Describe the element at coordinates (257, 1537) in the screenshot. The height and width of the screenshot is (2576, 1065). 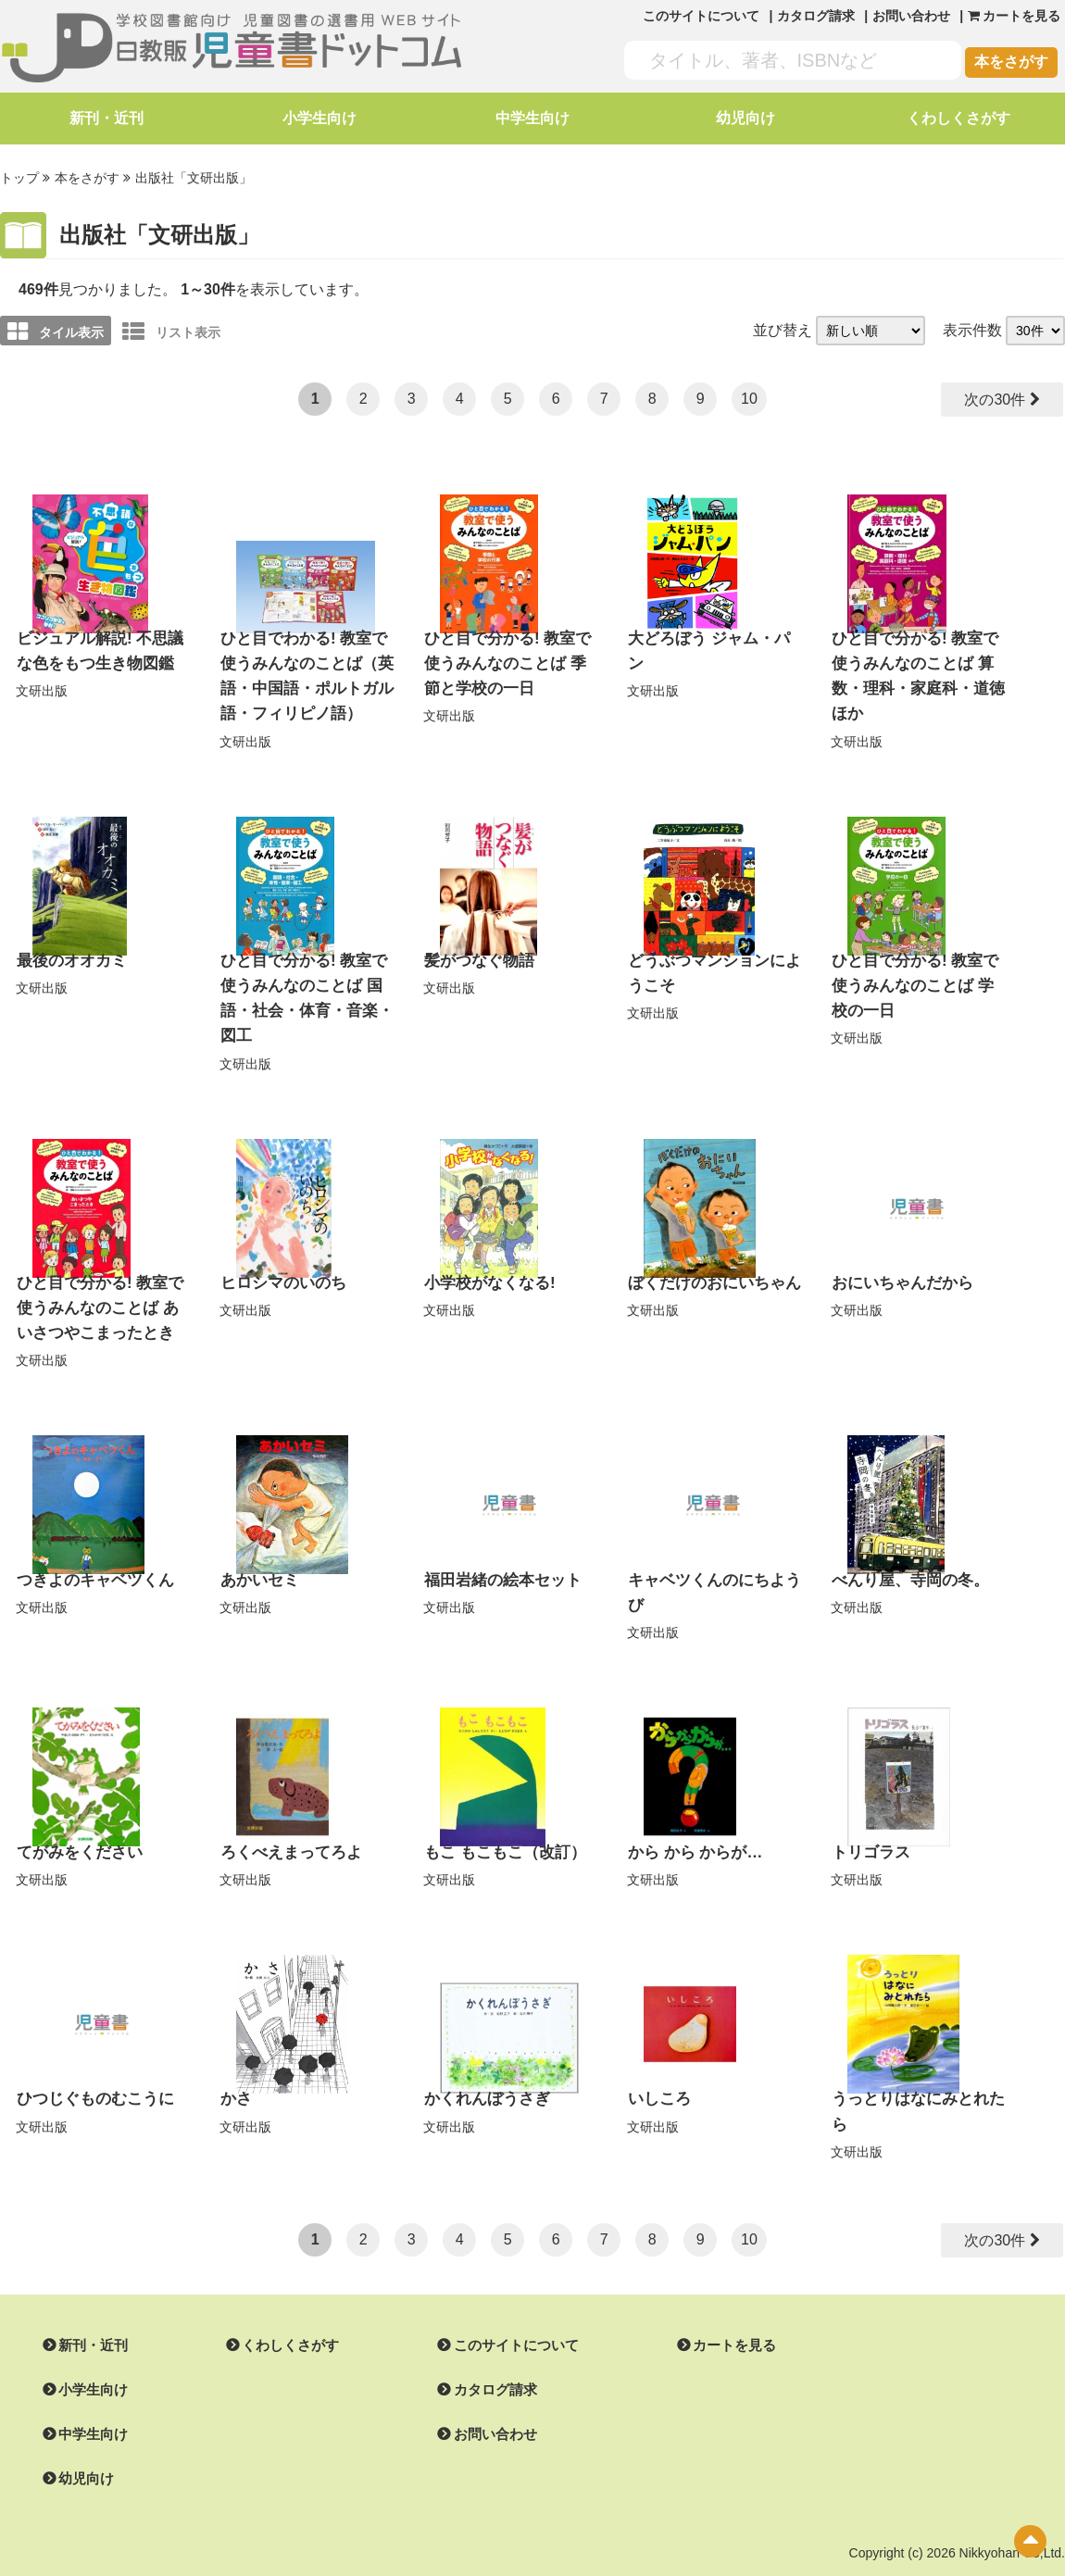
I see `あかいセミ` at that location.